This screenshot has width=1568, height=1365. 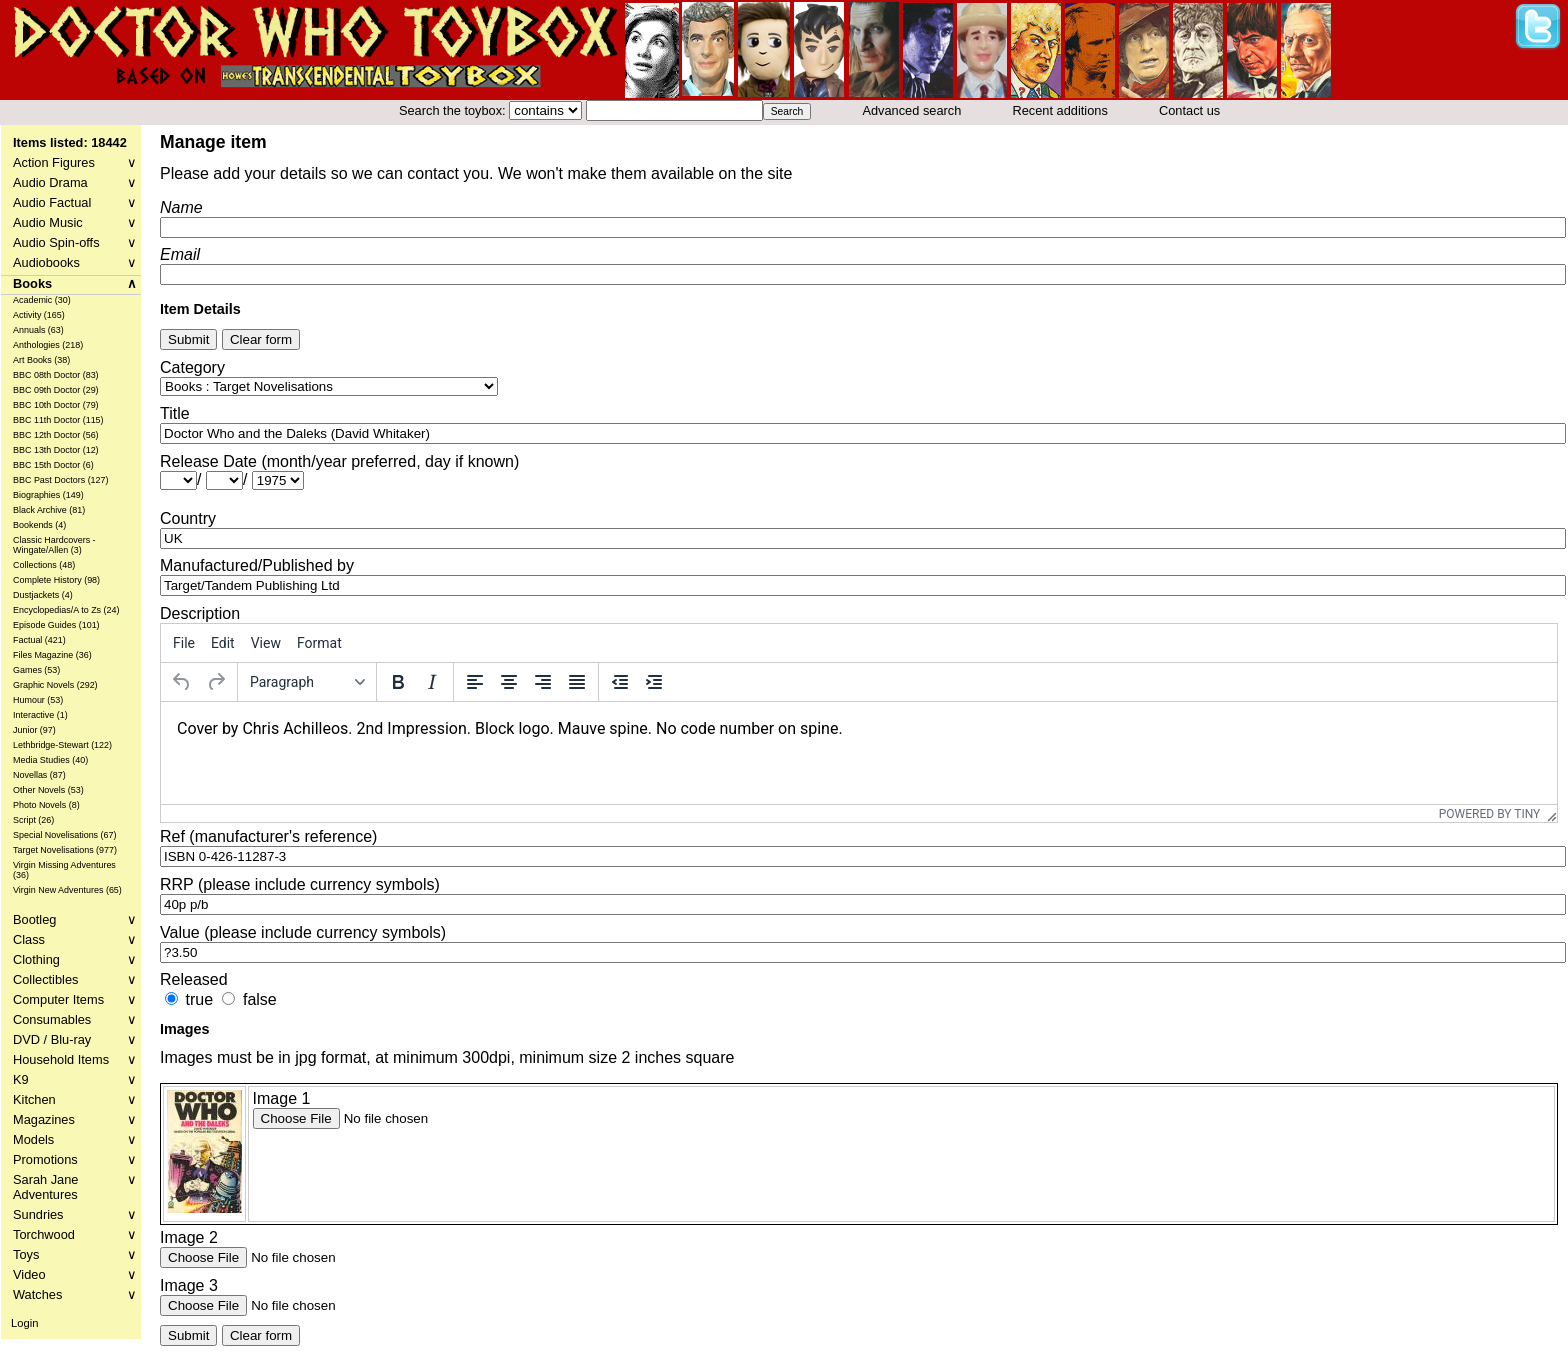 What do you see at coordinates (75, 1039) in the screenshot?
I see `DVD / Blu-ray` at bounding box center [75, 1039].